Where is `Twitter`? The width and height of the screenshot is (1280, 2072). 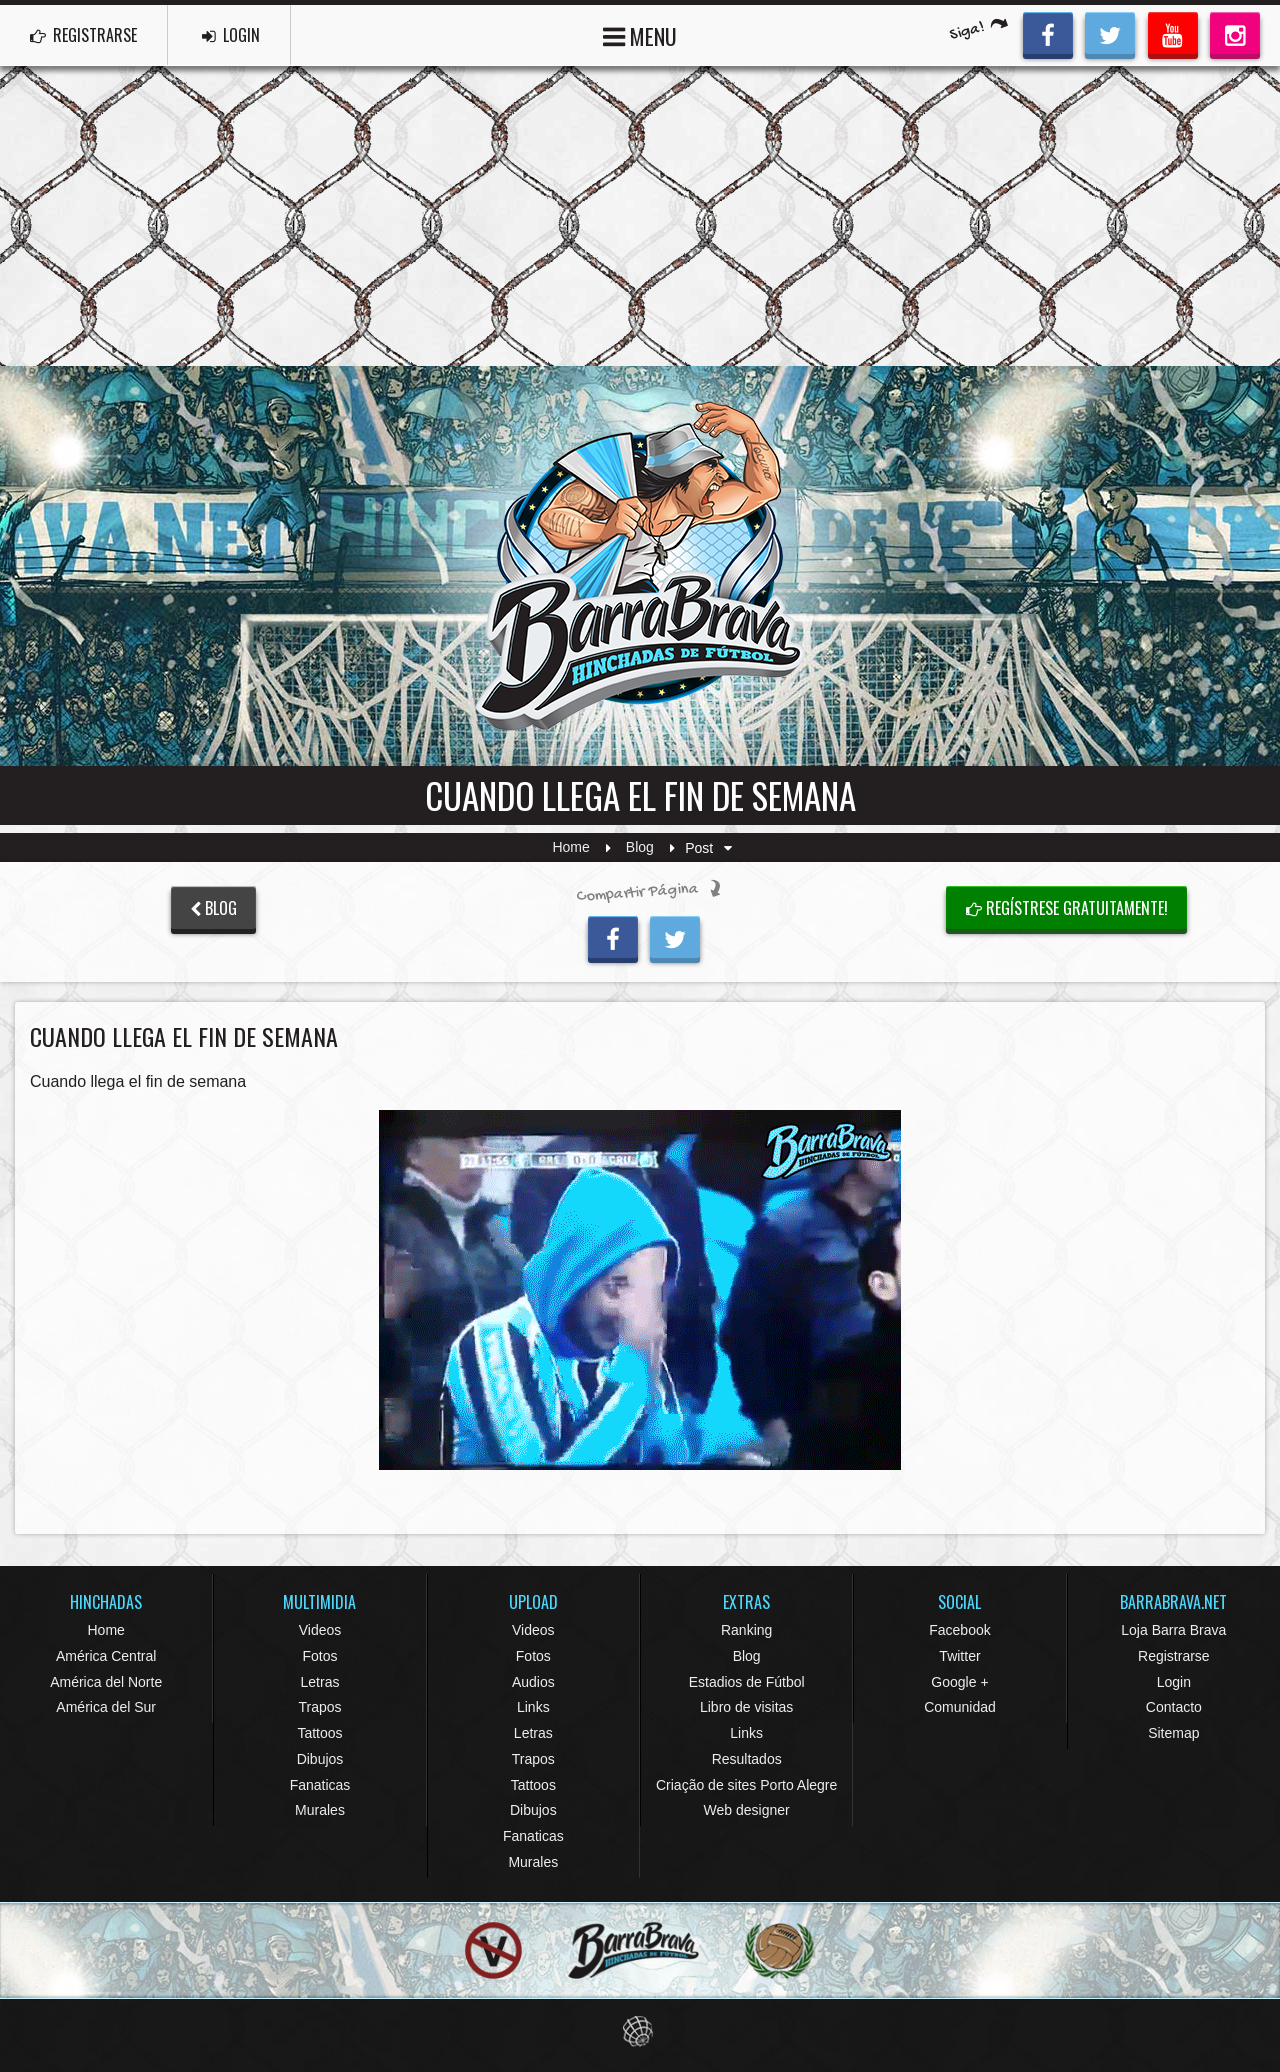 Twitter is located at coordinates (959, 1656).